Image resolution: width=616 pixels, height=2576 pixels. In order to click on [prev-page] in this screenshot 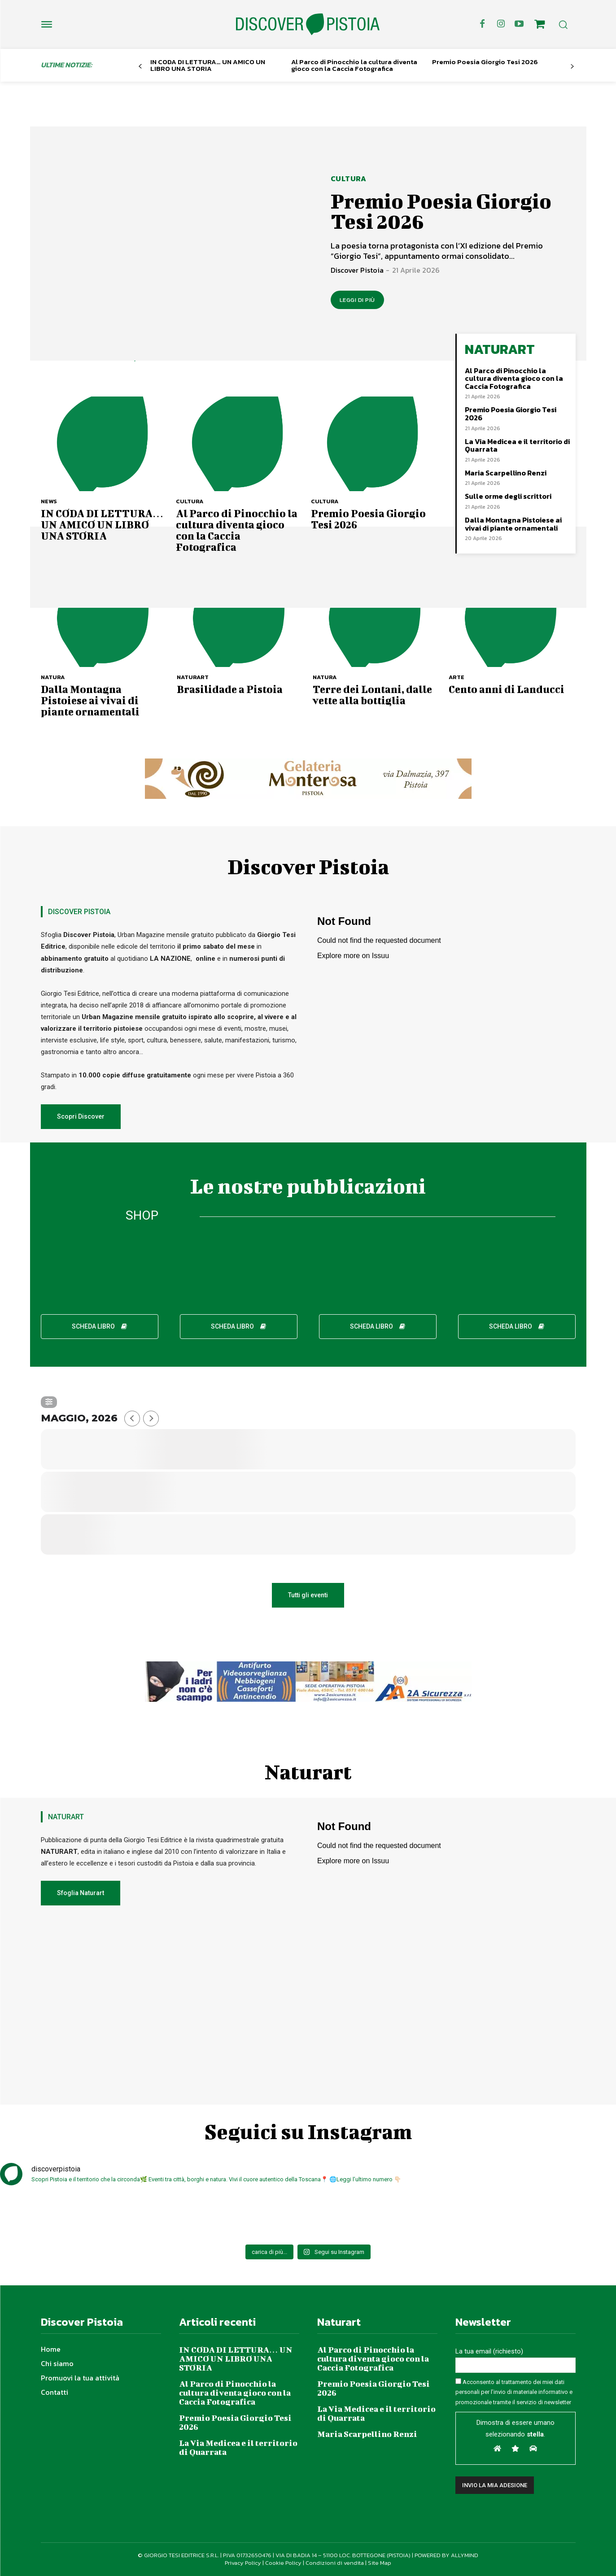, I will do `click(140, 66)`.